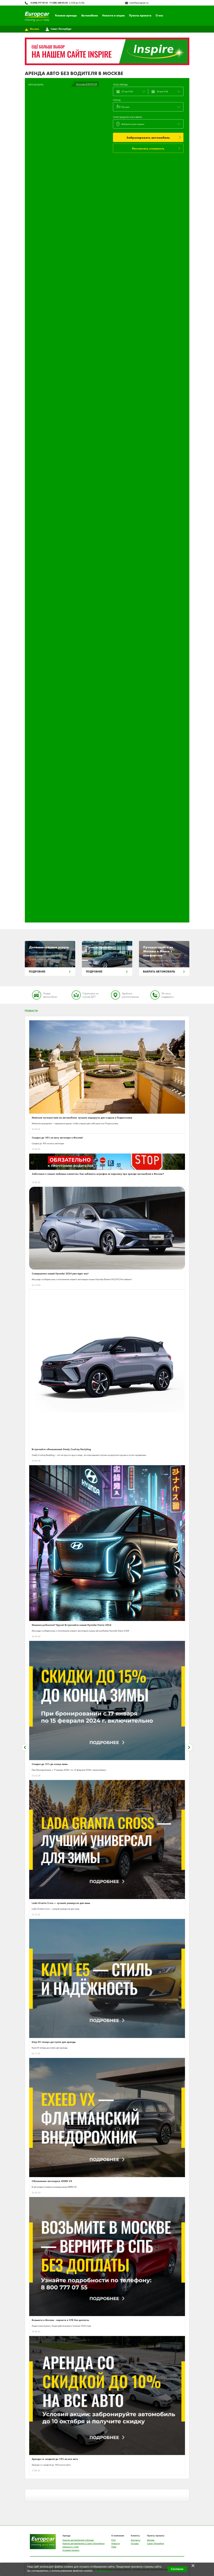  I want to click on Рассчитать стоимость, so click(148, 148).